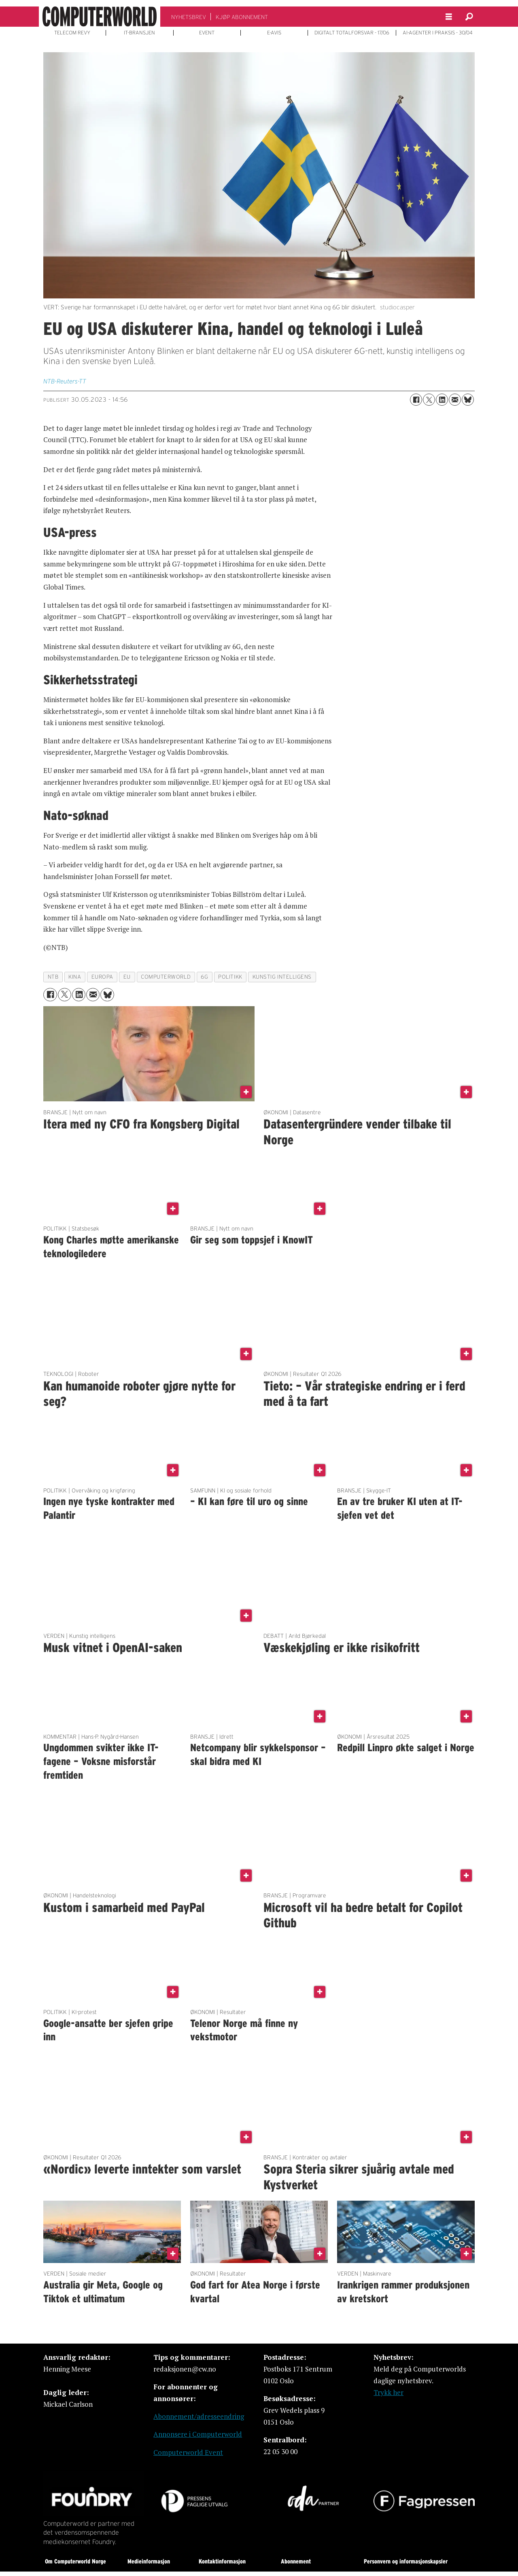 Image resolution: width=518 pixels, height=2576 pixels. I want to click on KJØP ABONNEMENT, so click(242, 17).